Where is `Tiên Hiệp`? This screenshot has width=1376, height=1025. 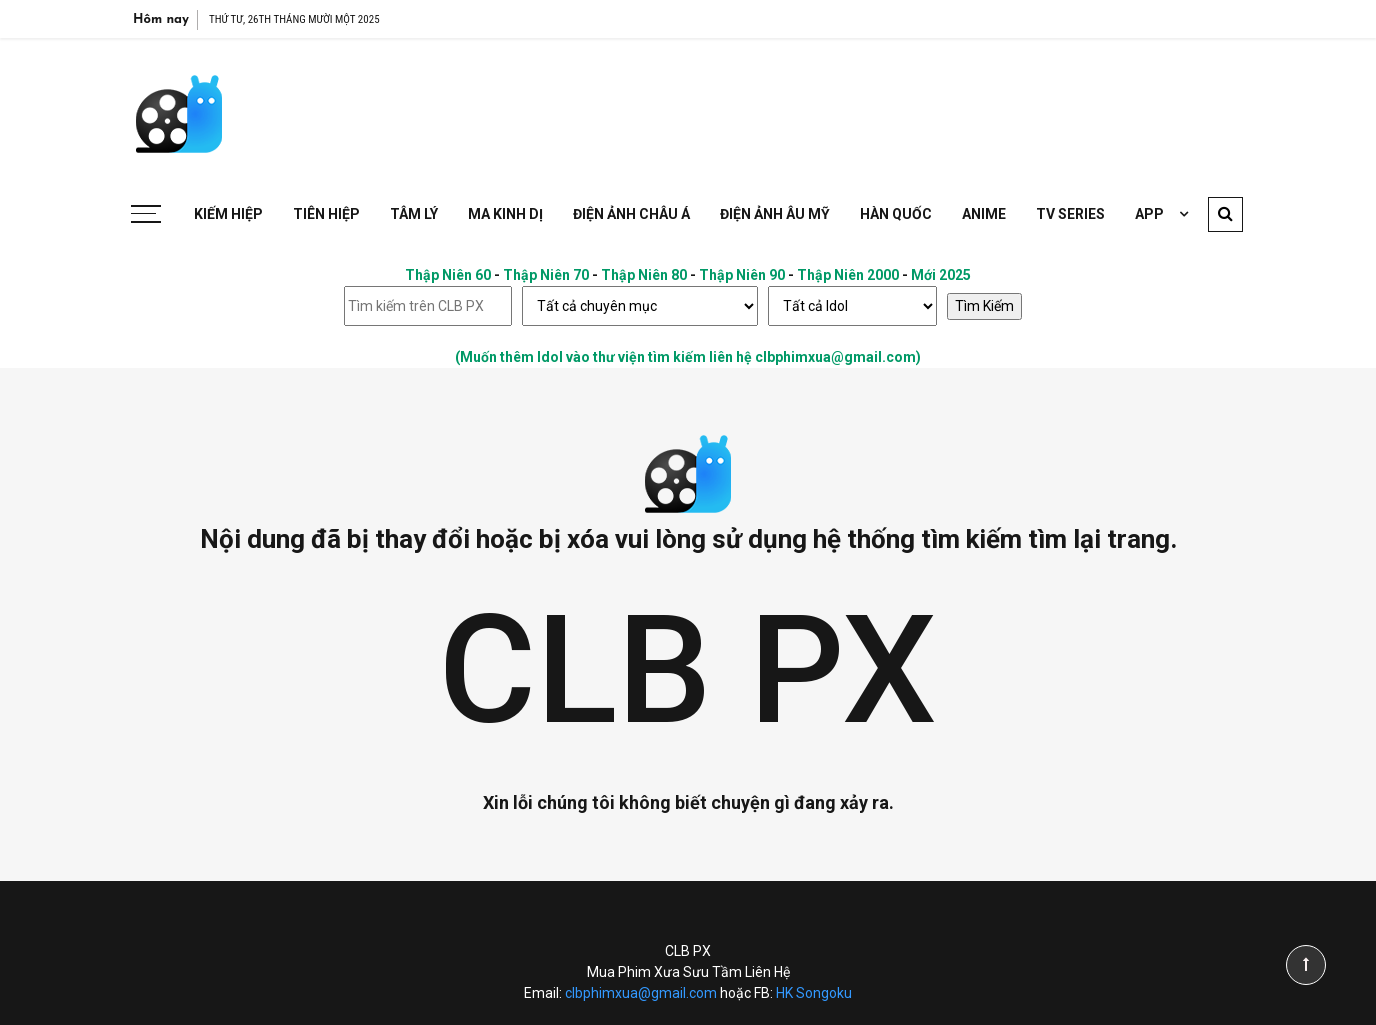 Tiên Hiệp is located at coordinates (326, 214).